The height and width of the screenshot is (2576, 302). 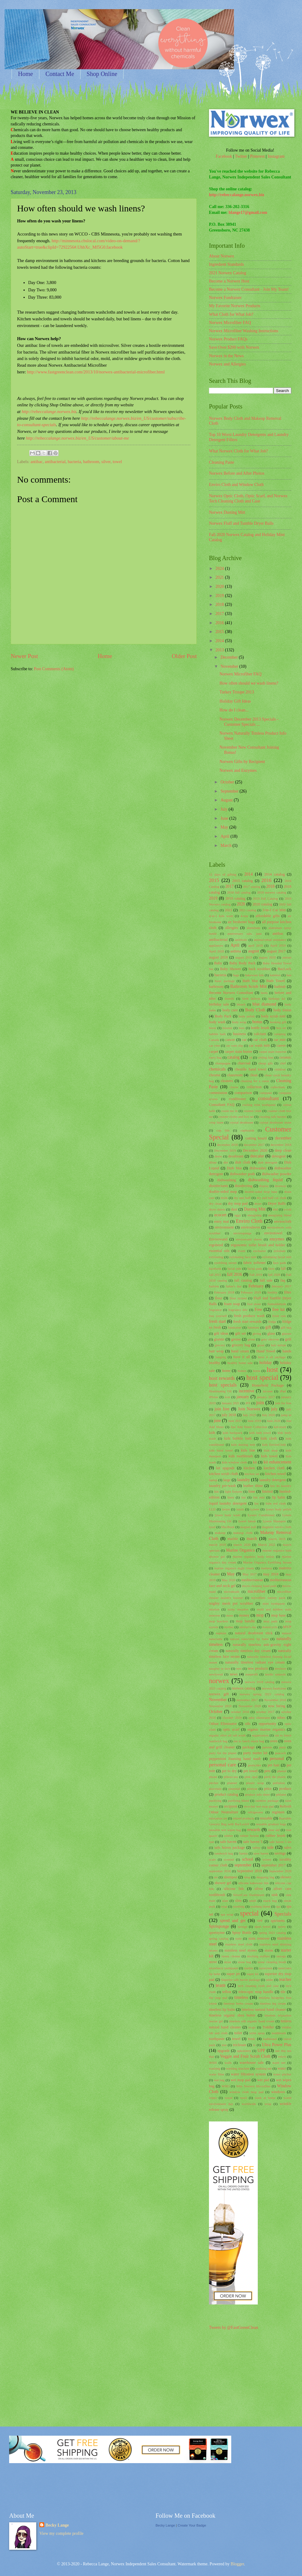 What do you see at coordinates (253, 951) in the screenshot?
I see `august` at bounding box center [253, 951].